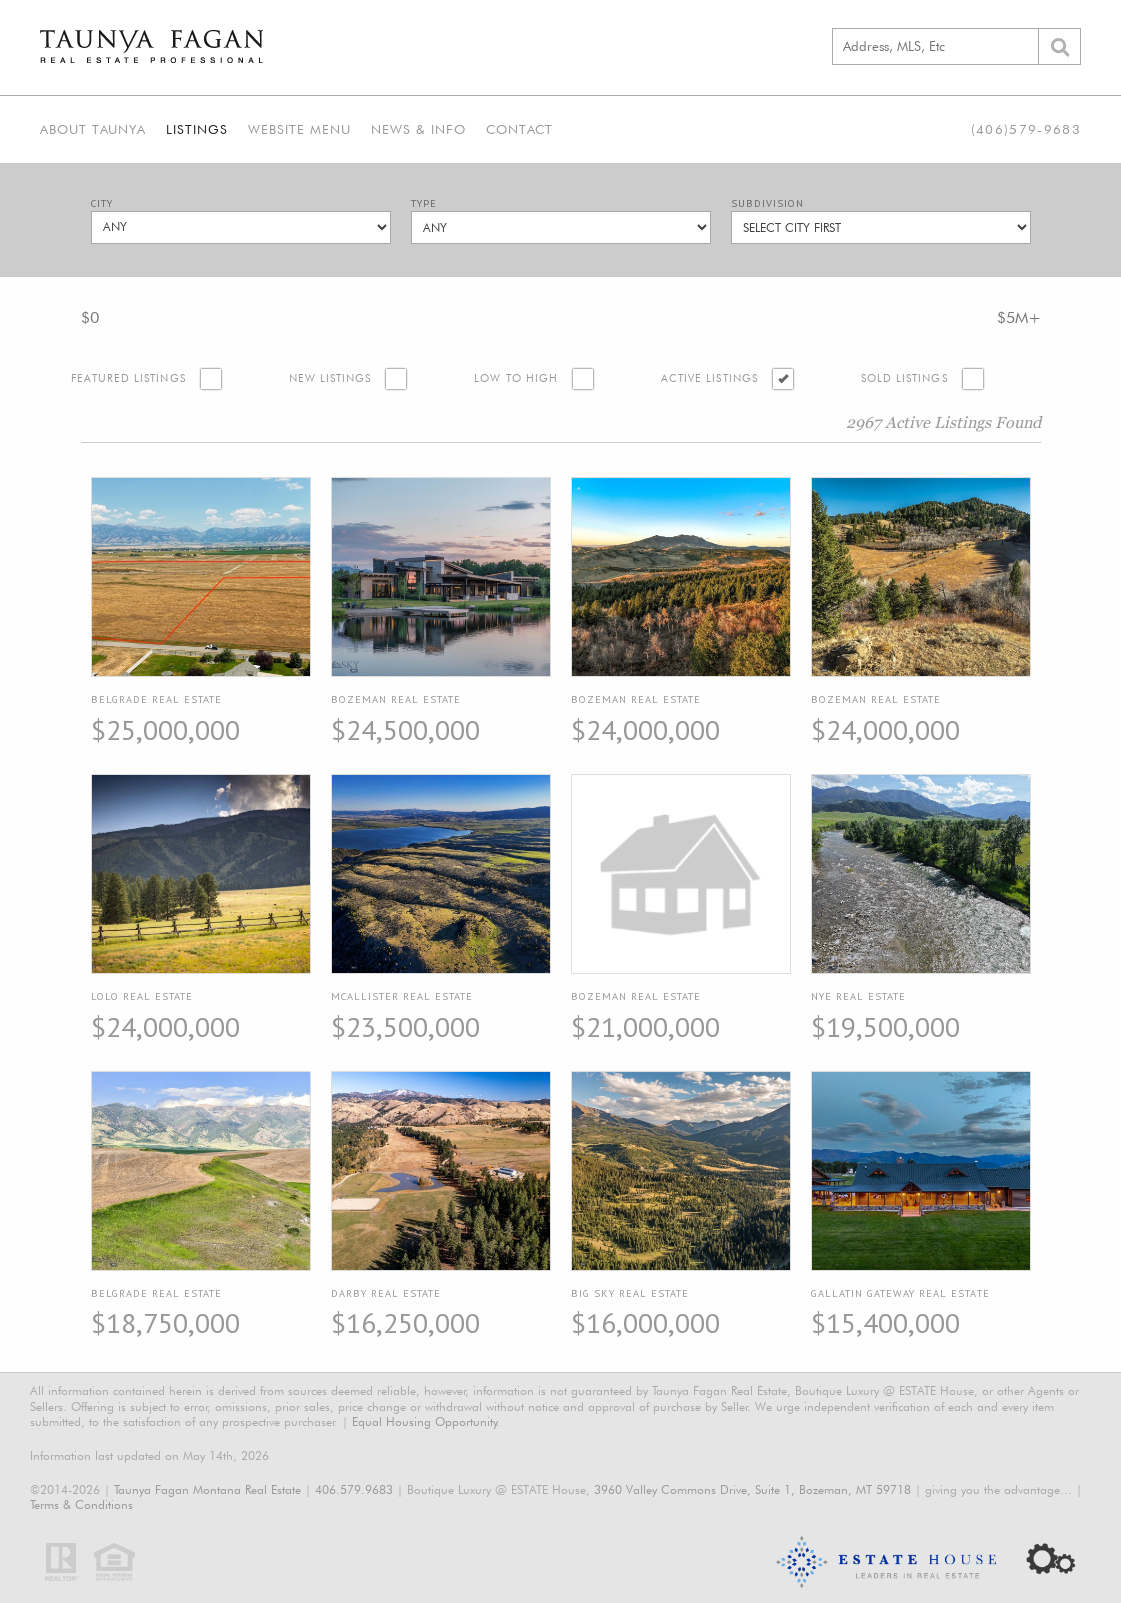 This screenshot has height=1603, width=1121. I want to click on Featured Listings, so click(128, 378).